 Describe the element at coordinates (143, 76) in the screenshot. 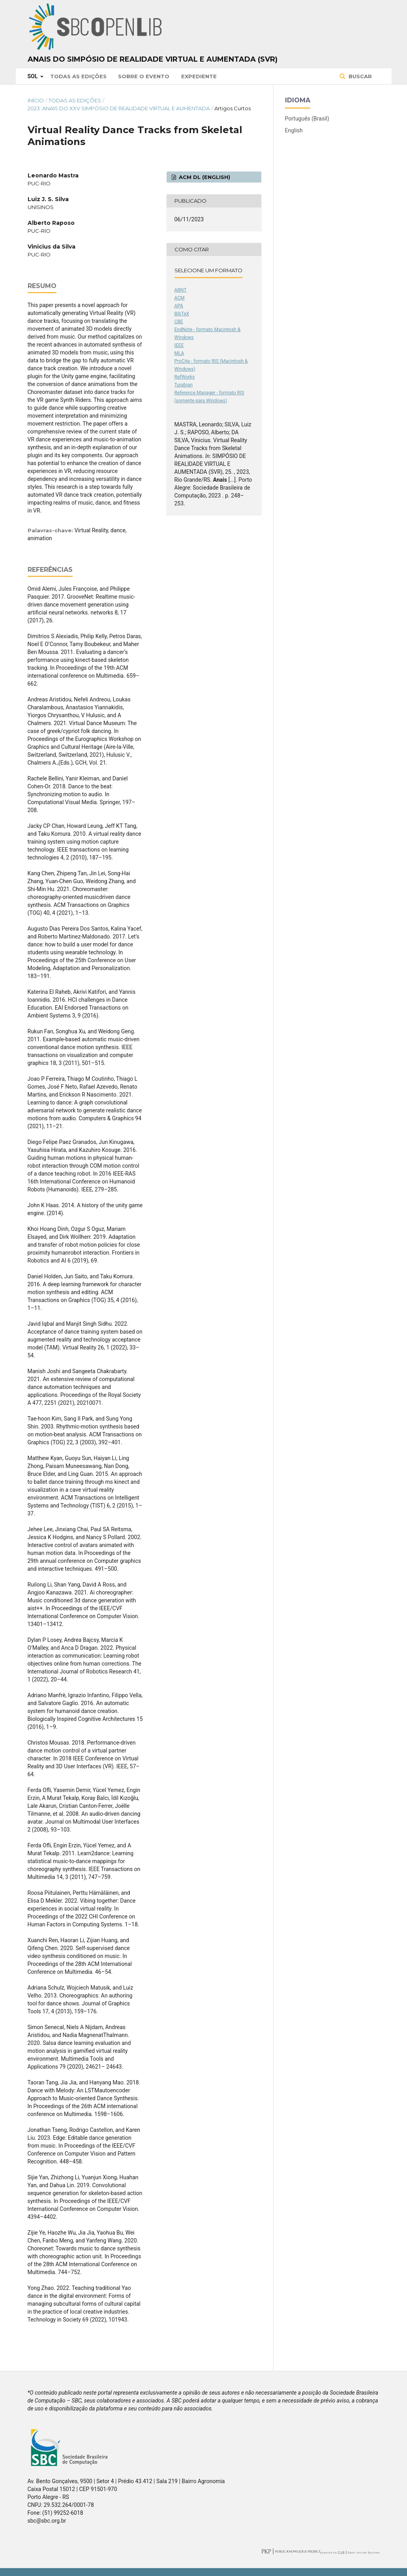

I see `Sobre o Evento` at that location.